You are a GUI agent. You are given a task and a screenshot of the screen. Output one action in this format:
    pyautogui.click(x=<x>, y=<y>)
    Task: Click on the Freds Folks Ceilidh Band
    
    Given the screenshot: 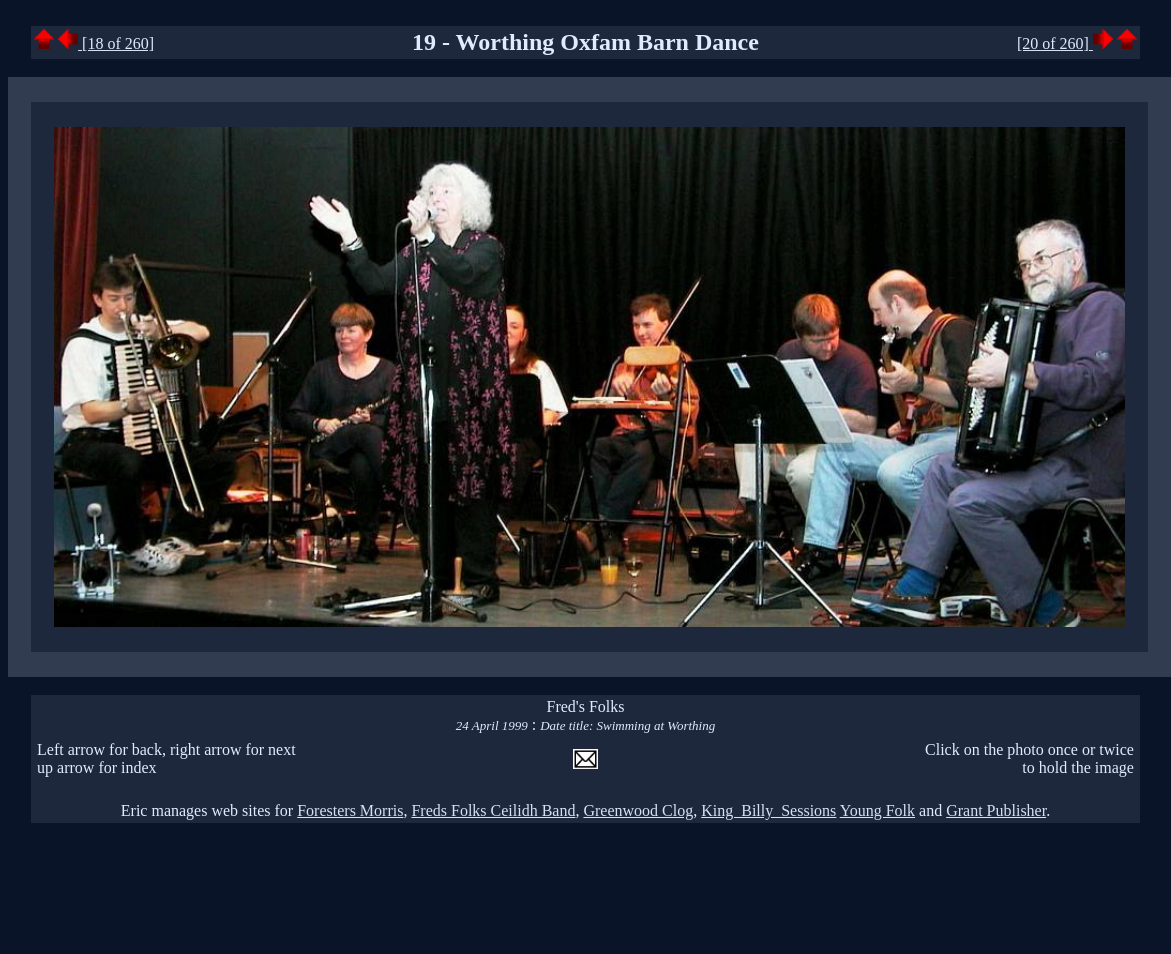 What is the action you would take?
    pyautogui.click(x=493, y=810)
    